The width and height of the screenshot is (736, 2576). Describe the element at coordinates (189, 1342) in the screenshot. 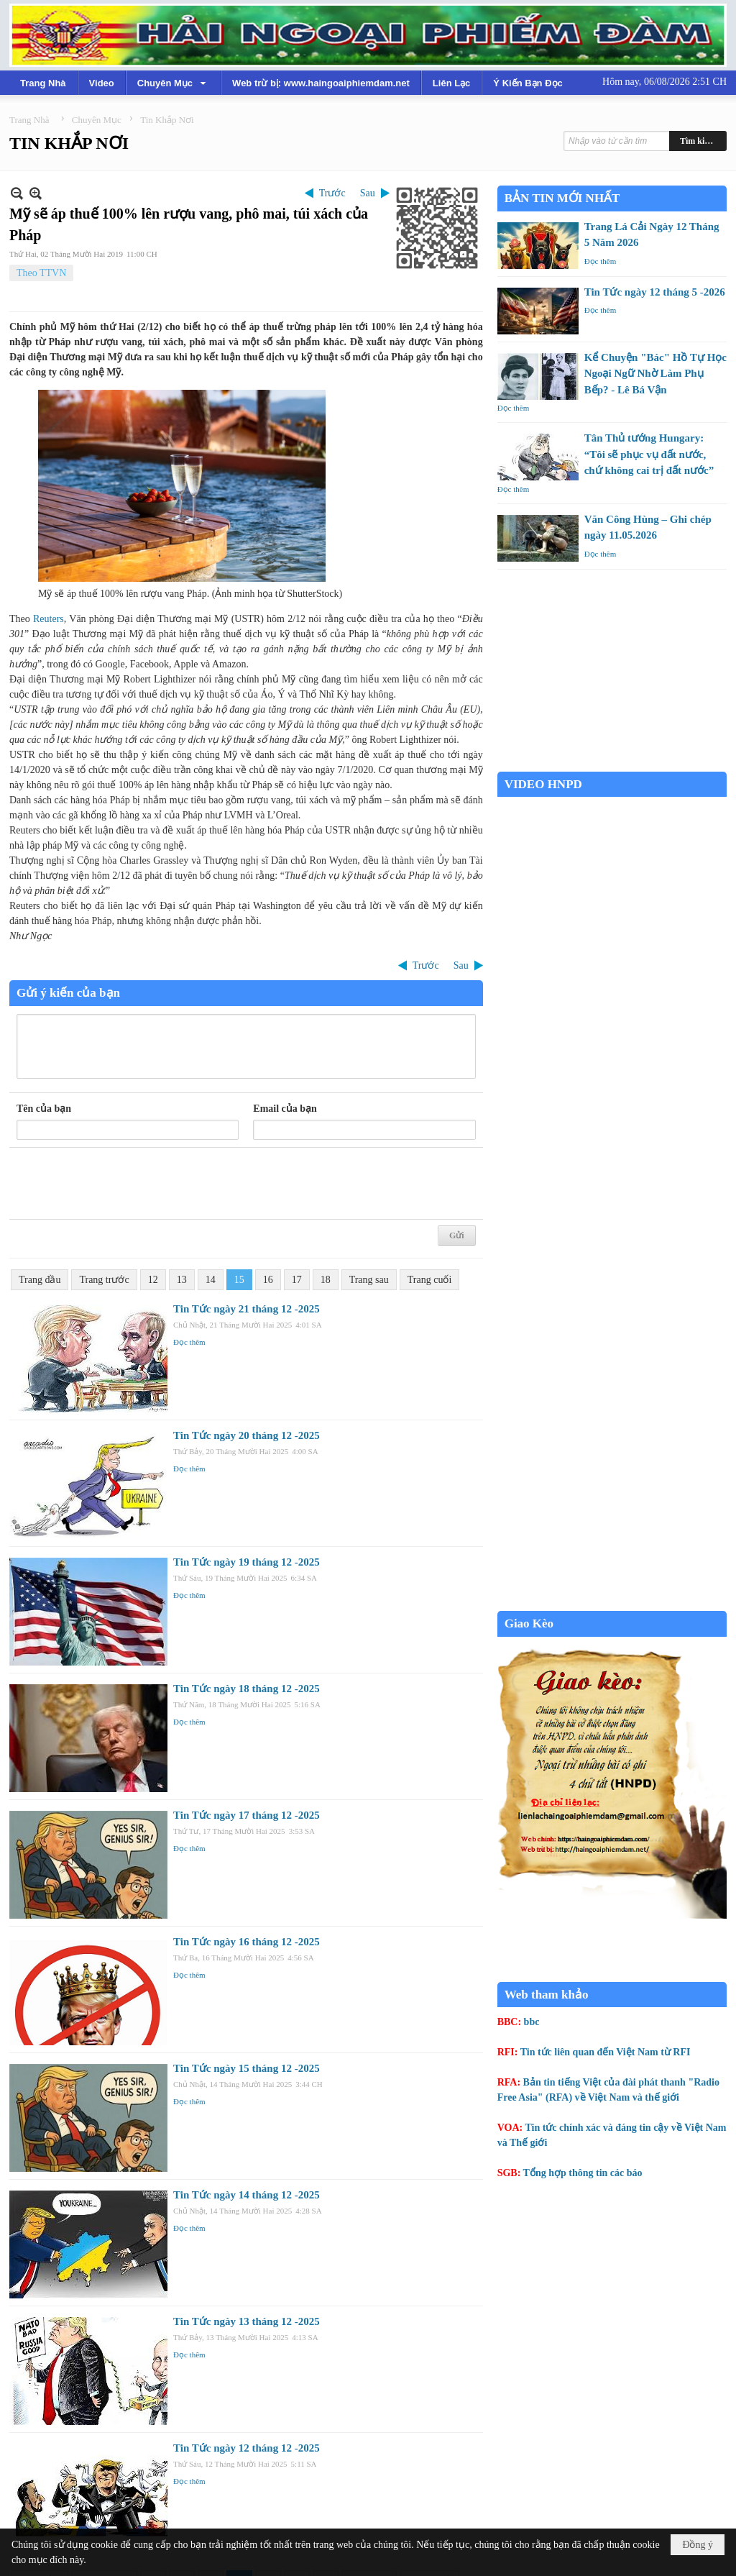

I see `Đọc thêm` at that location.